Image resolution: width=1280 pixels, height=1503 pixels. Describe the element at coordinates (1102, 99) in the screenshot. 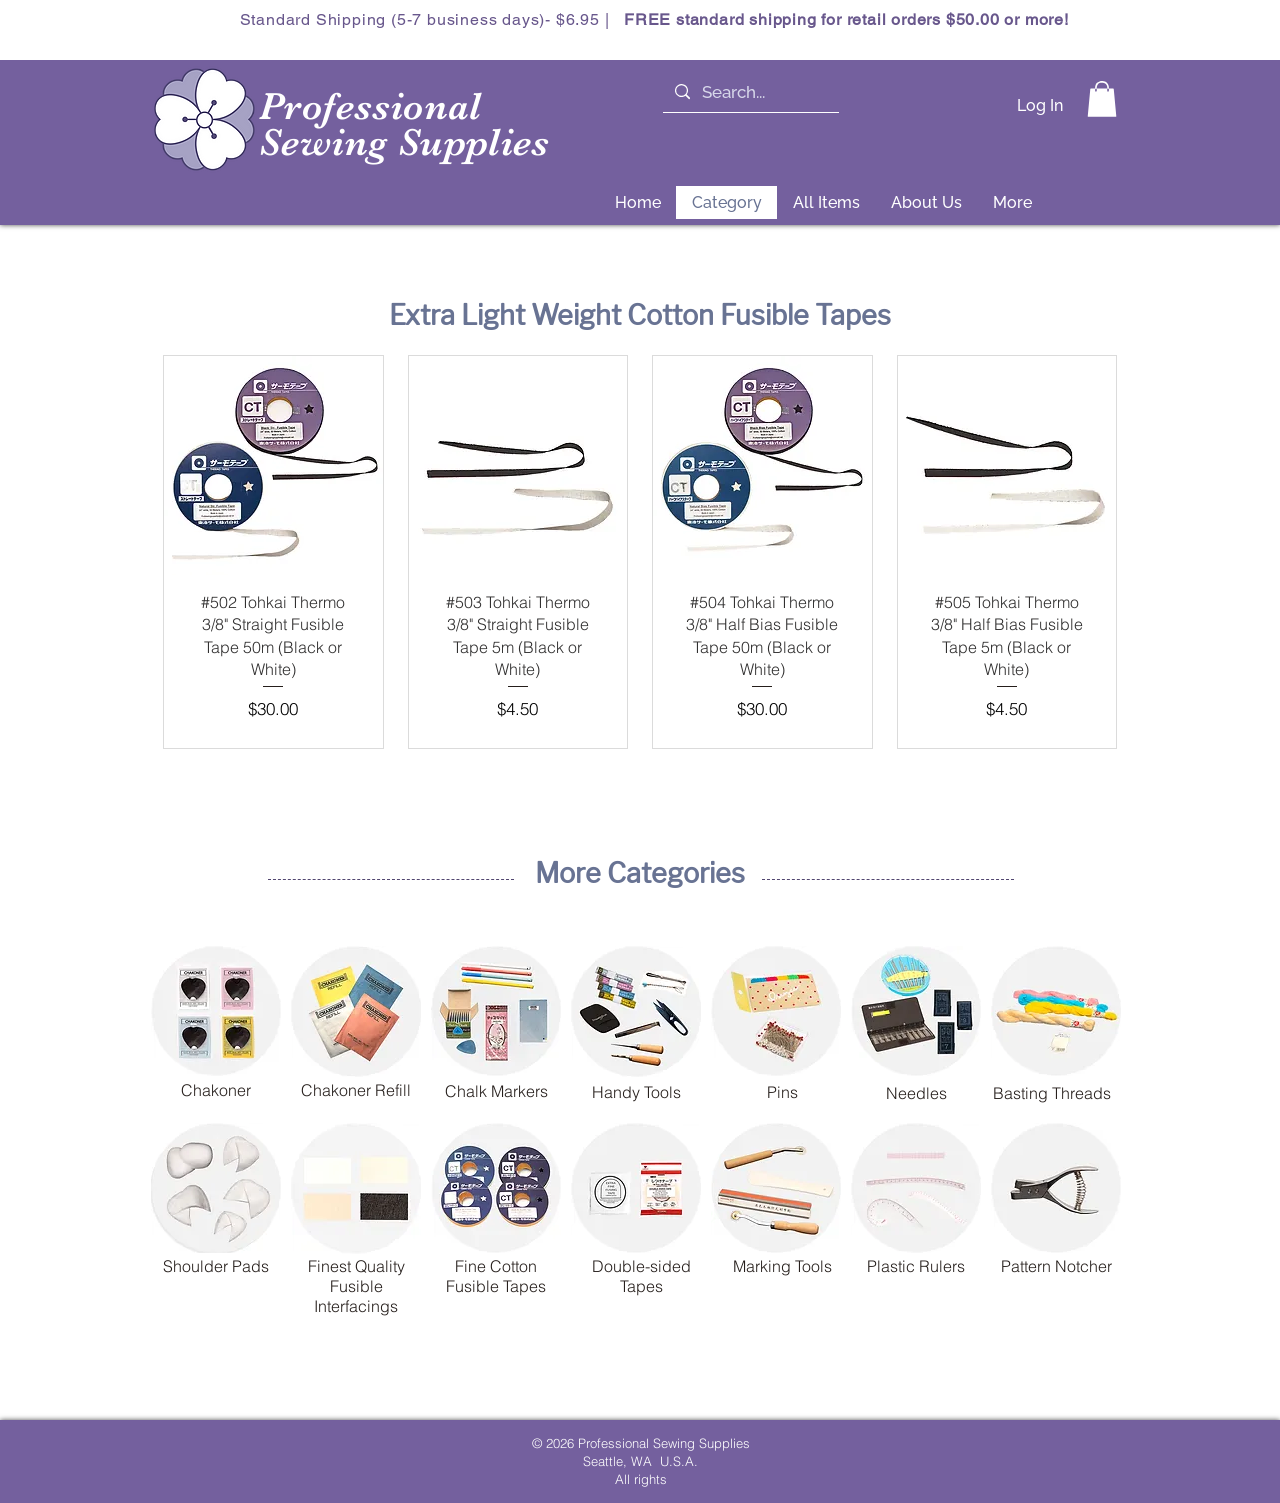

I see `[button]` at that location.